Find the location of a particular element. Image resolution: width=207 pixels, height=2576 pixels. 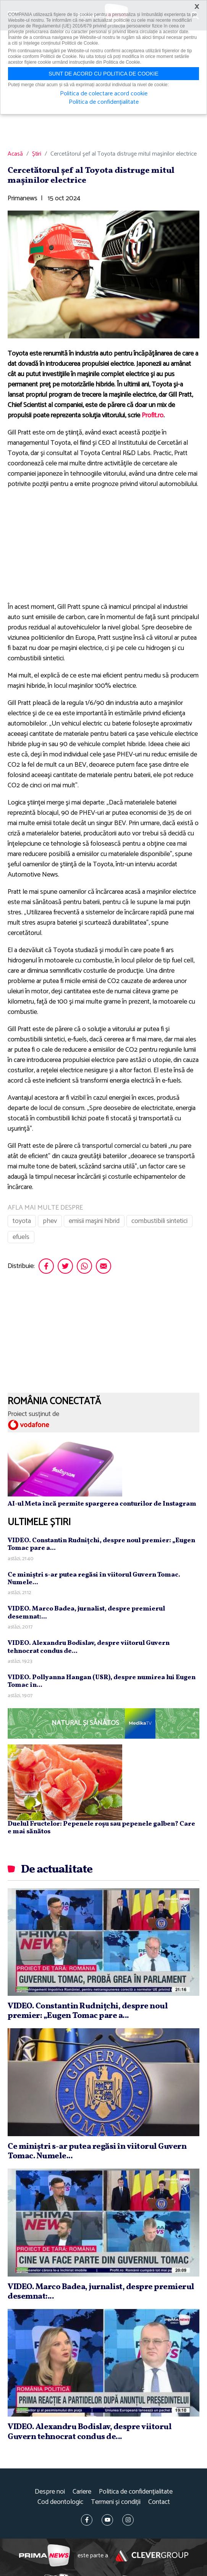

Știri is located at coordinates (36, 154).